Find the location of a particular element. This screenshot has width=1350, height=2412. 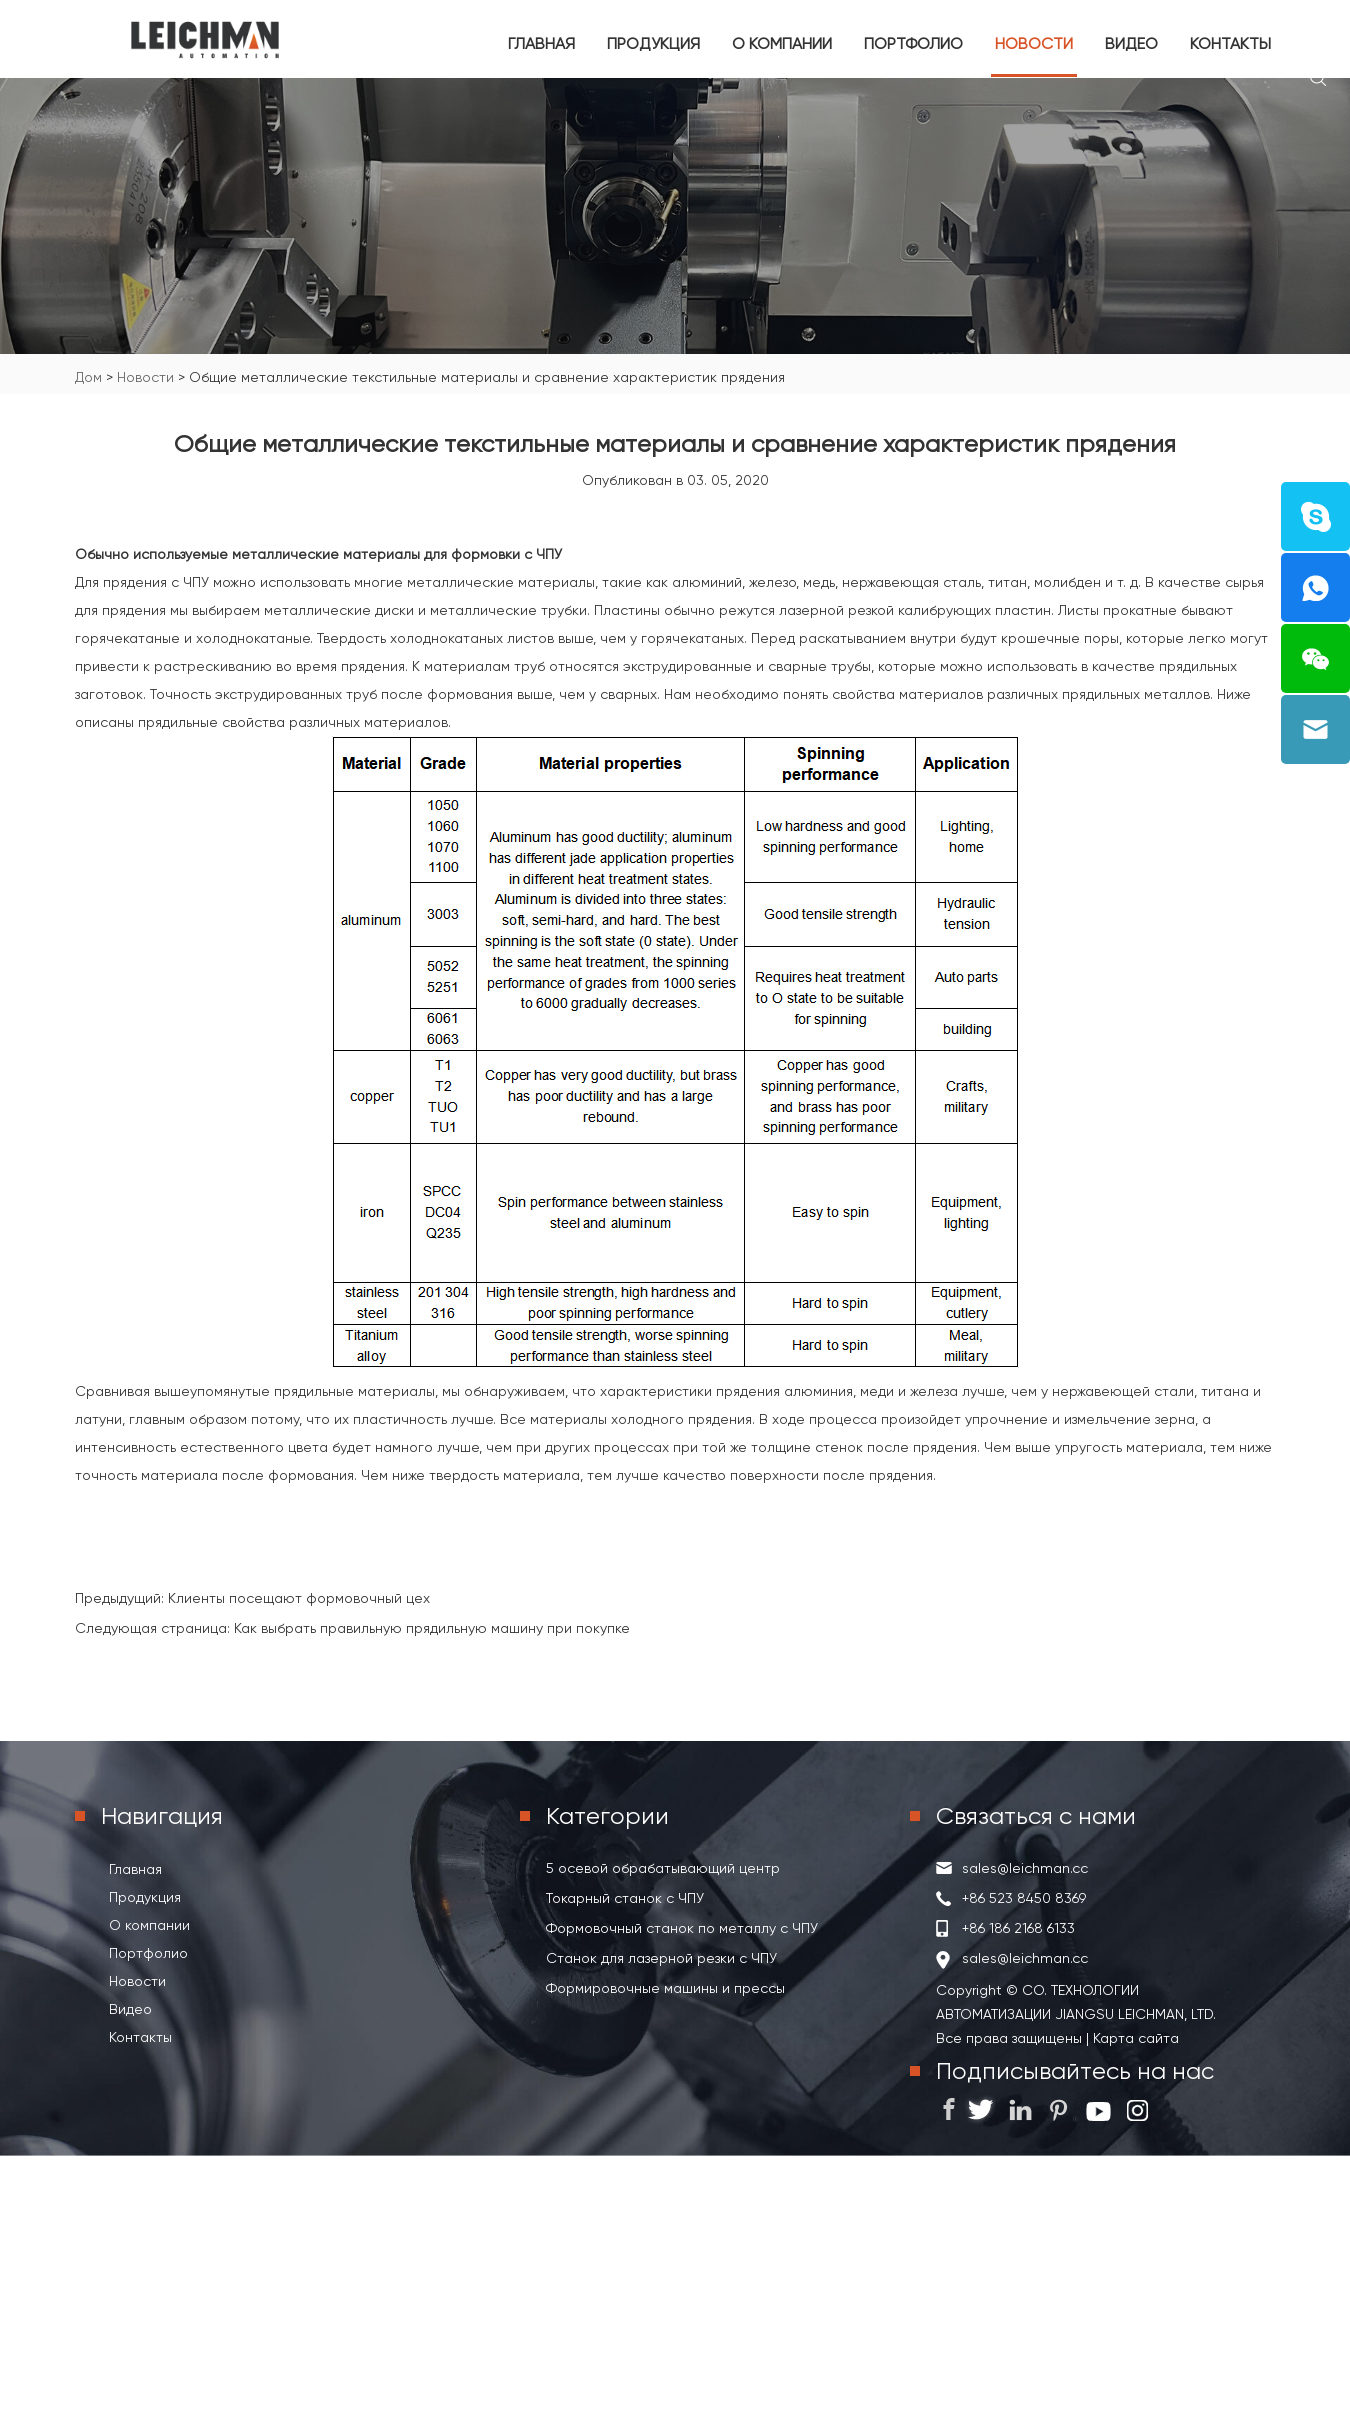

Портфолио is located at coordinates (913, 43).